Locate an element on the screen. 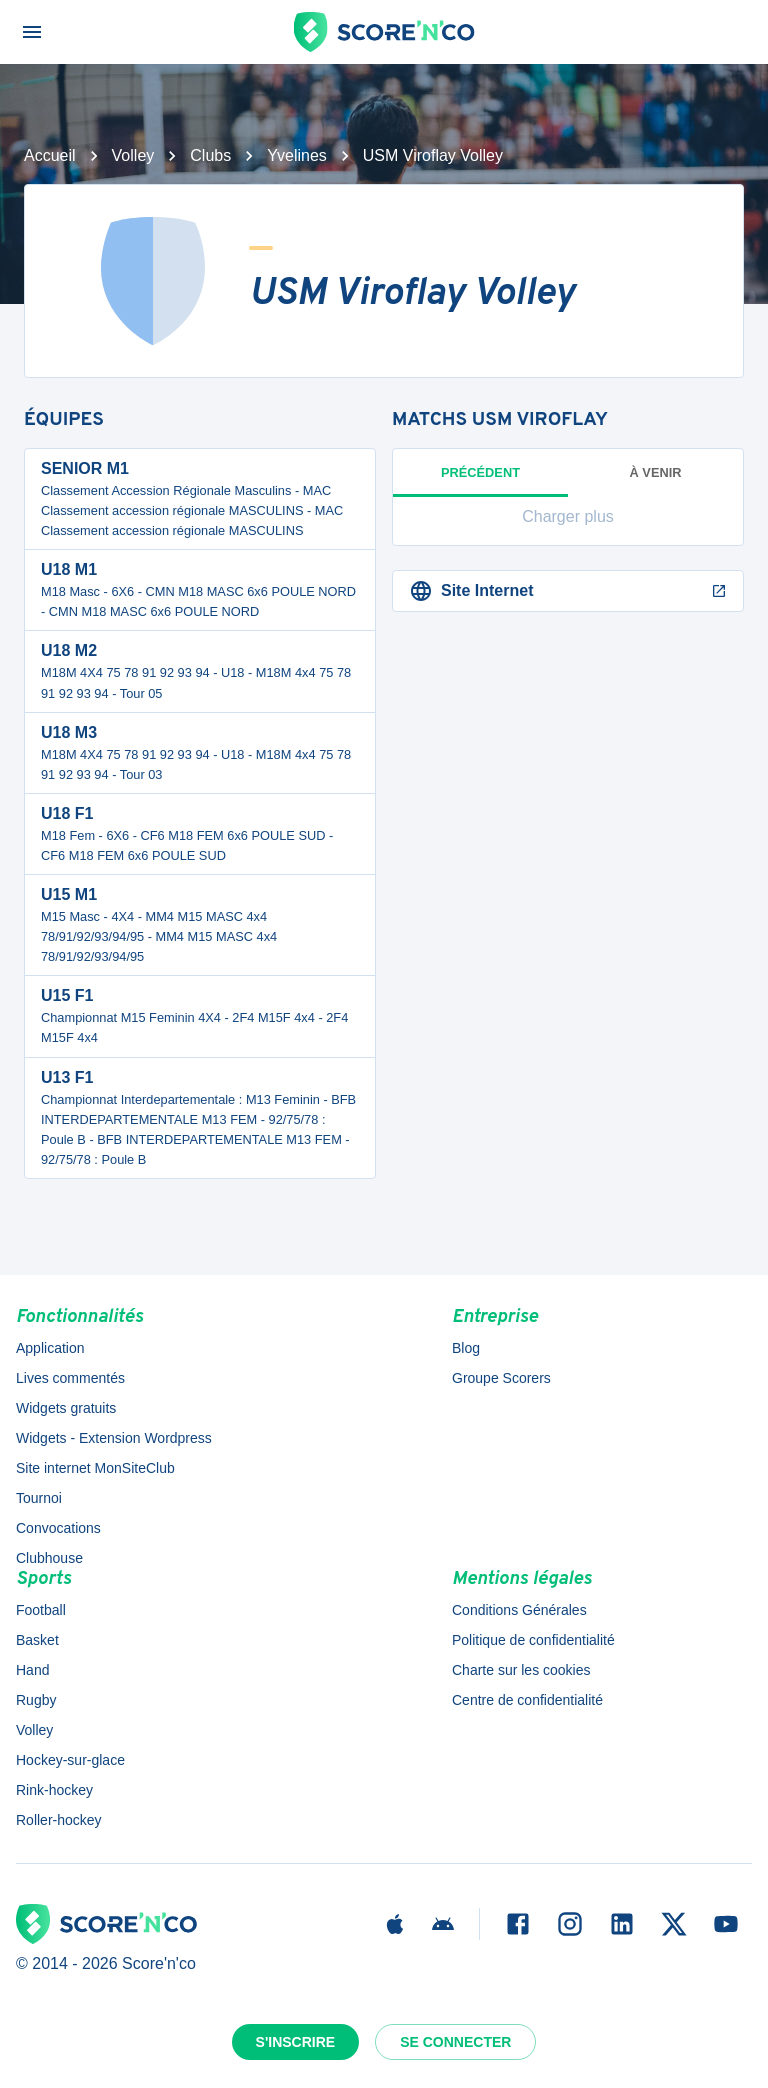 This screenshot has height=2088, width=768. Hand is located at coordinates (32, 1670).